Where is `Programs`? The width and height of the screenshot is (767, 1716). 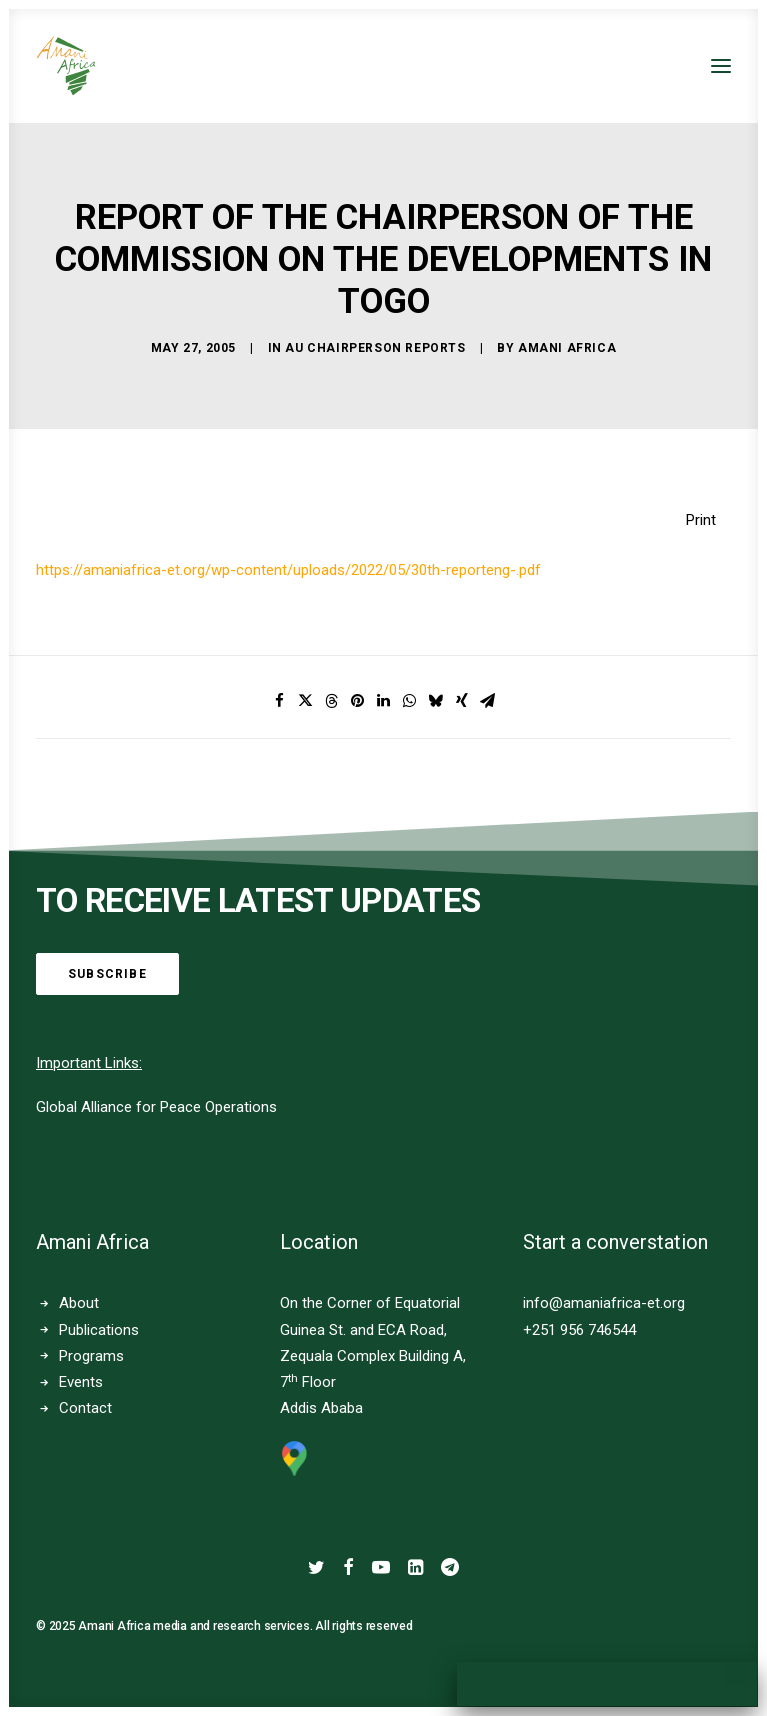
Programs is located at coordinates (91, 1356).